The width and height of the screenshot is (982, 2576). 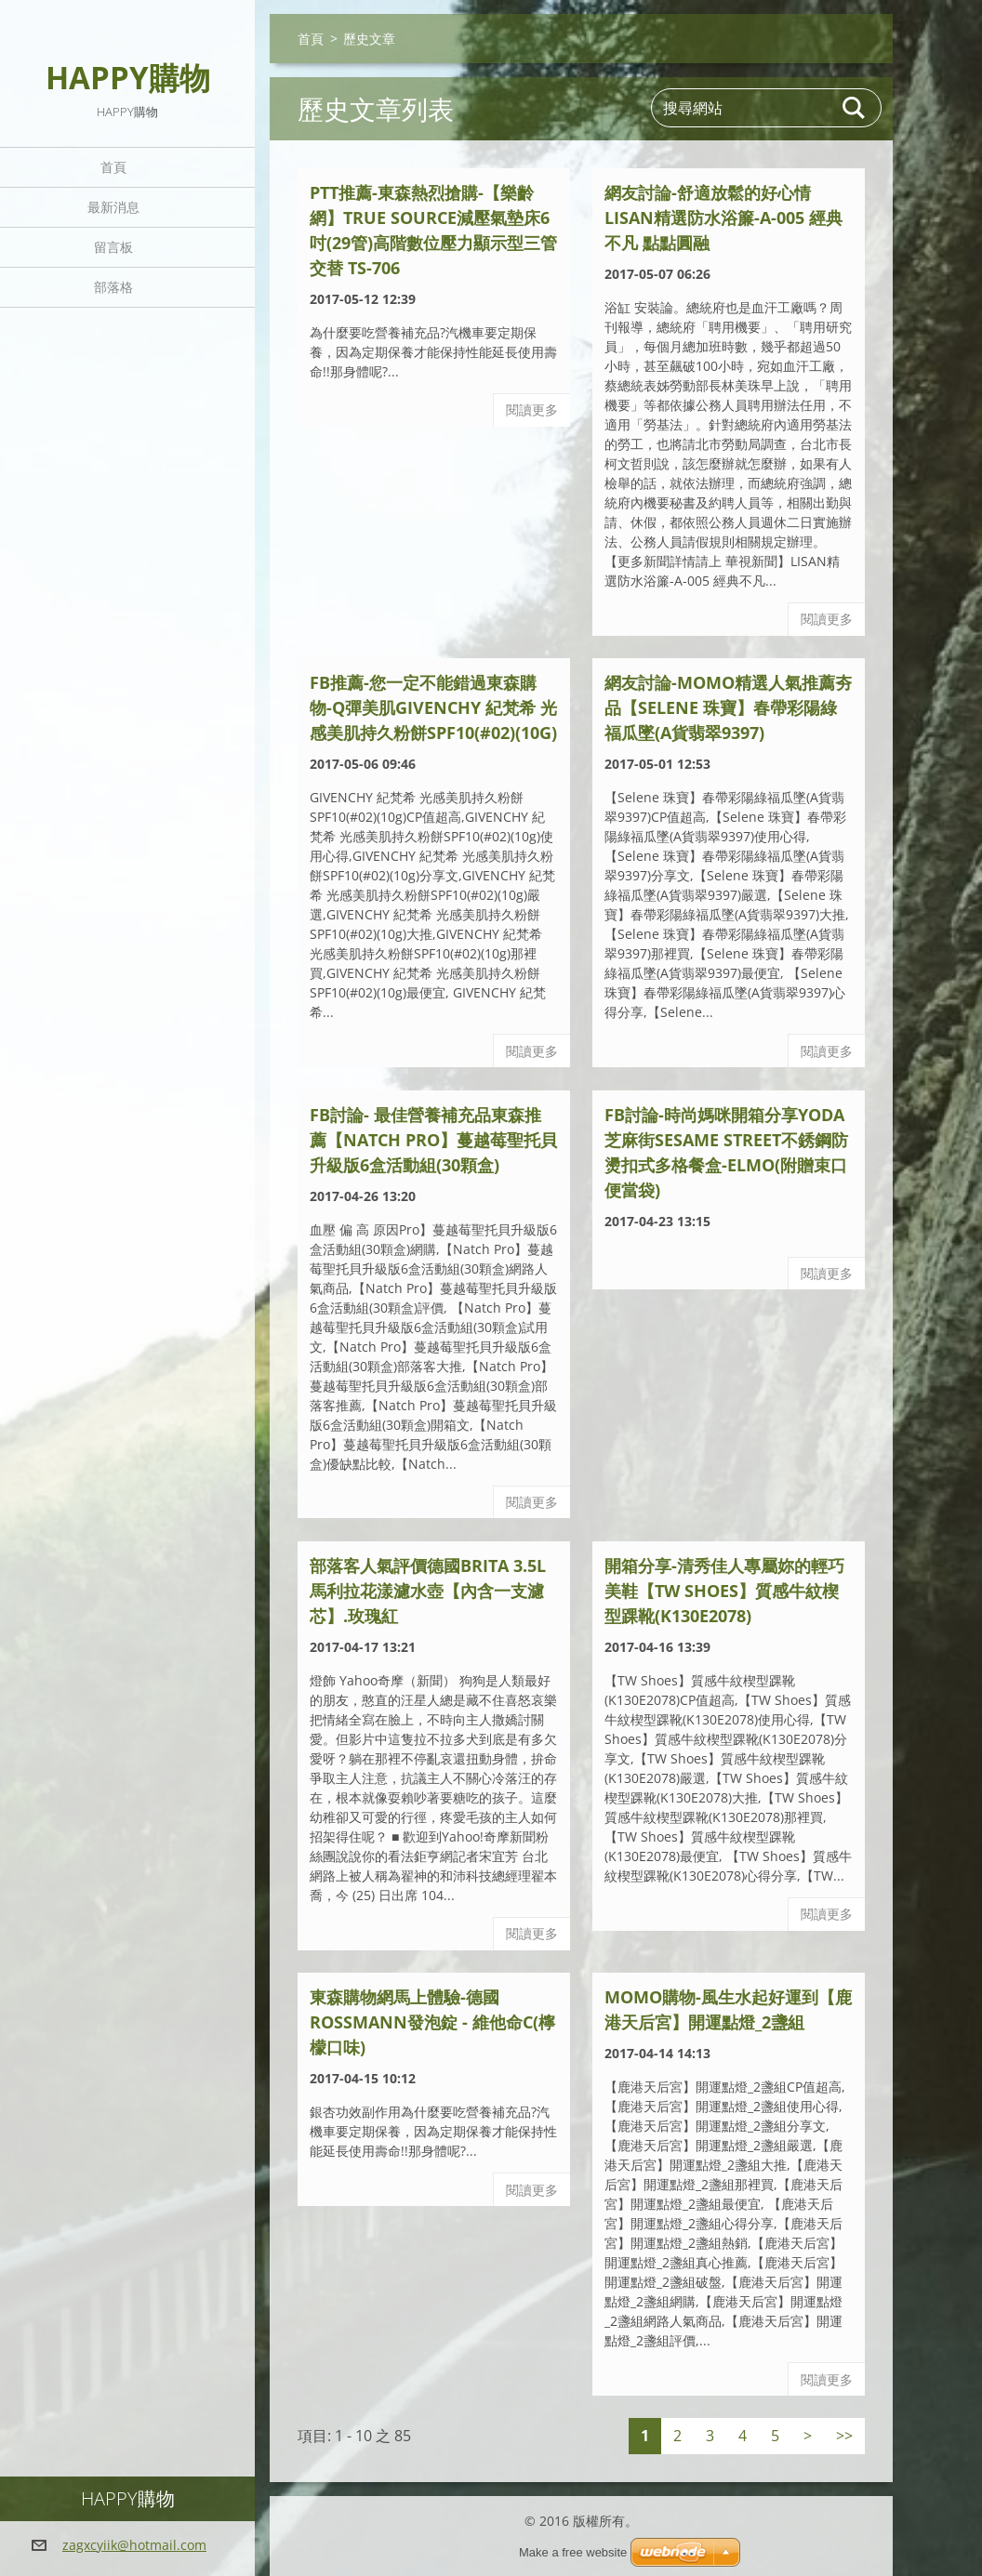 What do you see at coordinates (433, 1139) in the screenshot?
I see `fb討論- 最佳營養補充品東森推薦【Natch Pro】蔓越莓聖托貝升級版6盒活動組(30顆盒)` at bounding box center [433, 1139].